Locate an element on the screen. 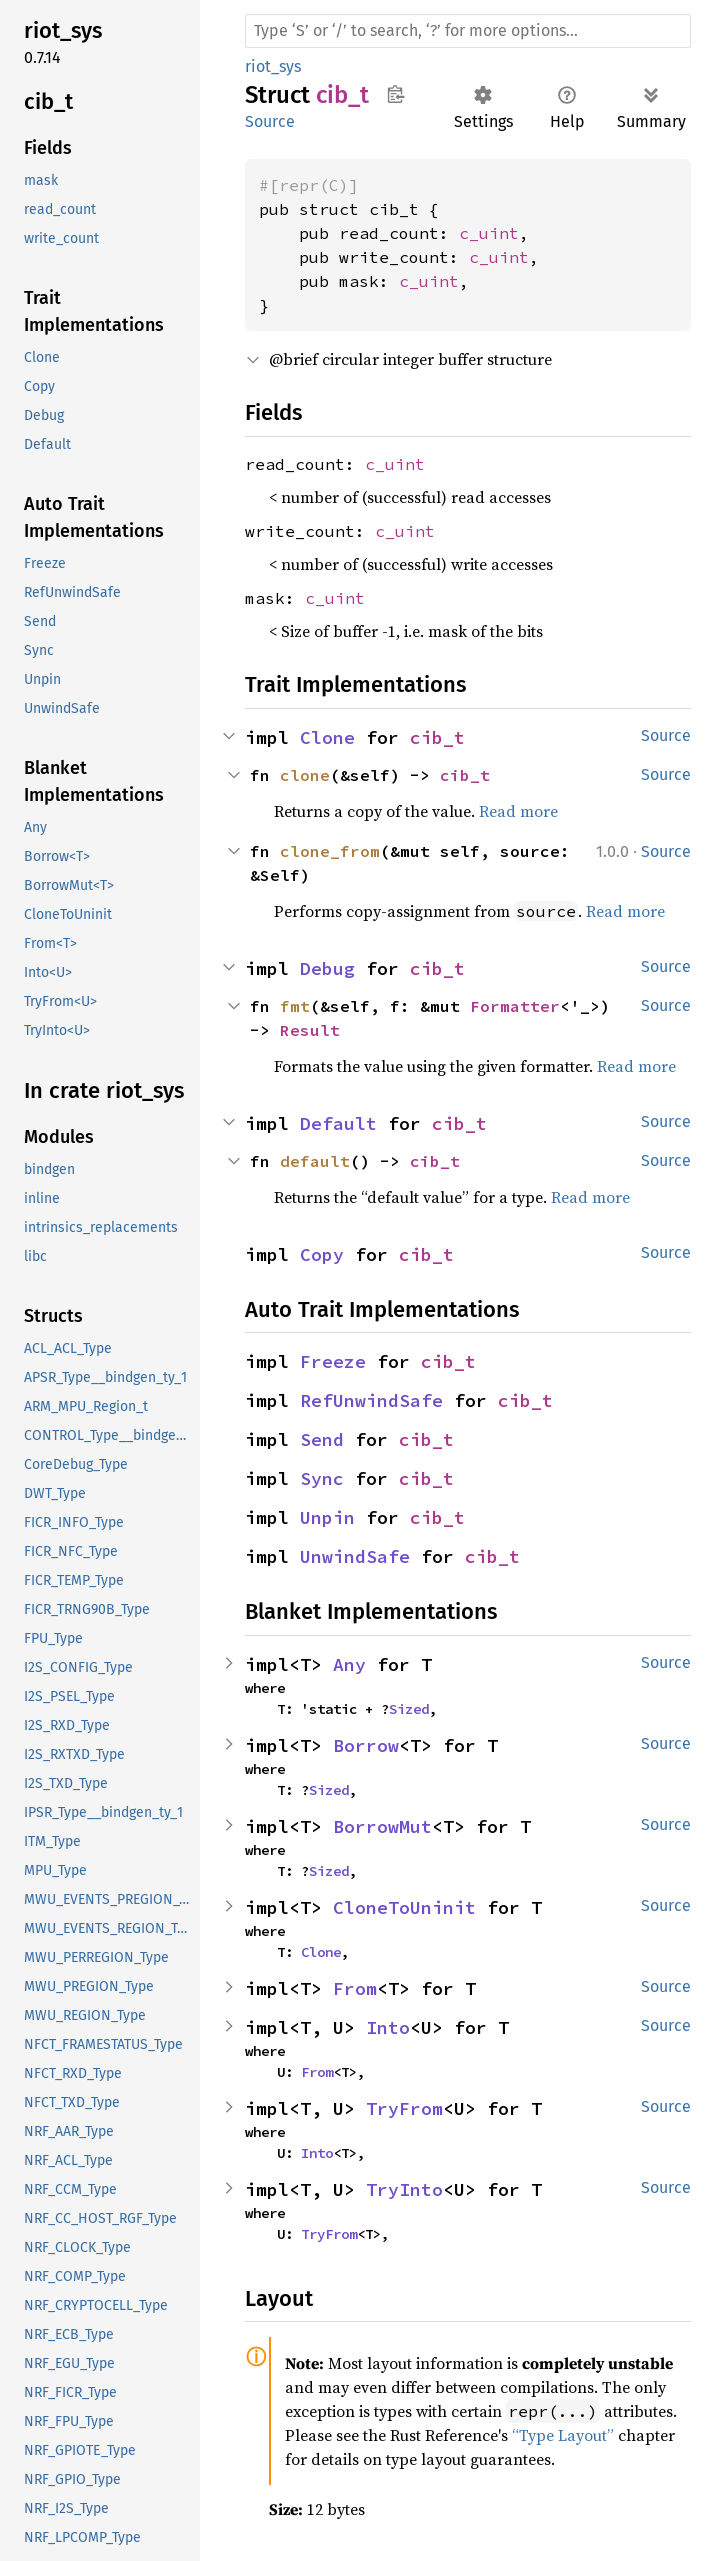 This screenshot has width=706, height=2561. Clone is located at coordinates (327, 737).